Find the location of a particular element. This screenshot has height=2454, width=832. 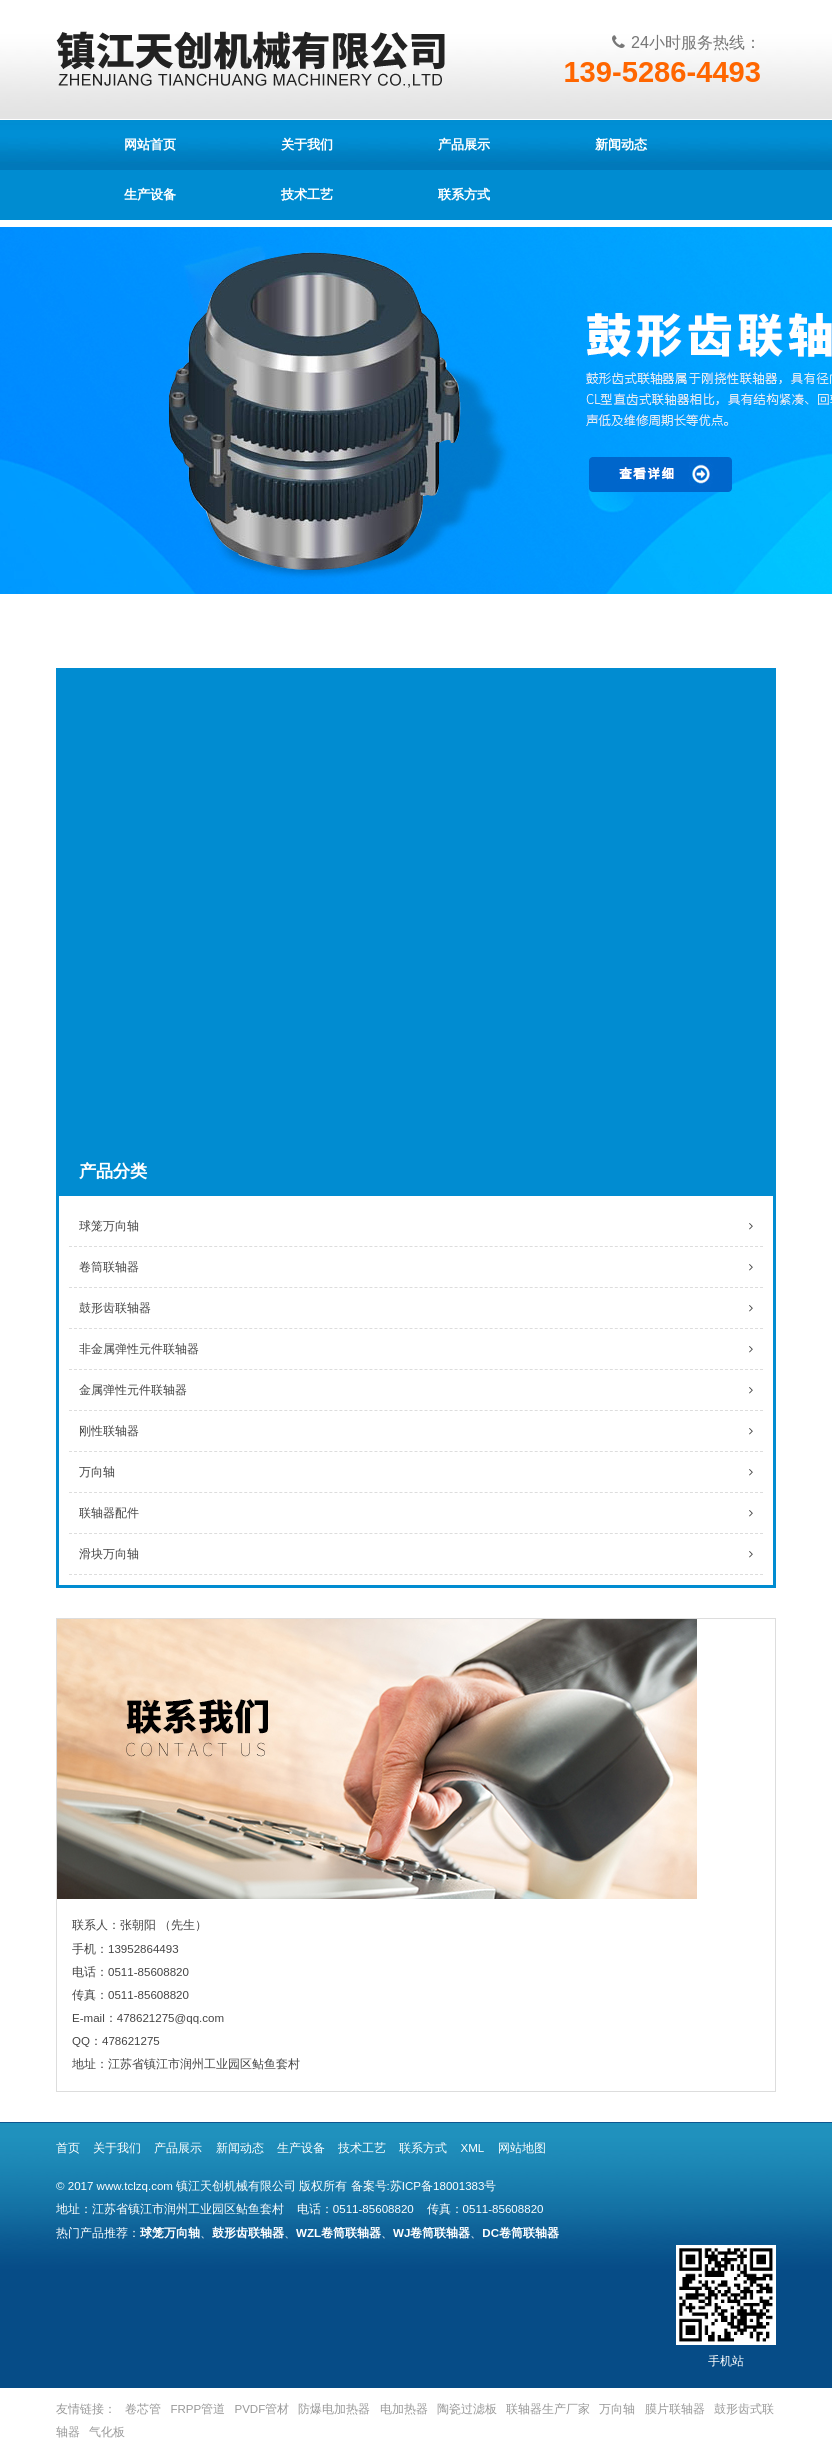

电加热器 is located at coordinates (404, 2409).